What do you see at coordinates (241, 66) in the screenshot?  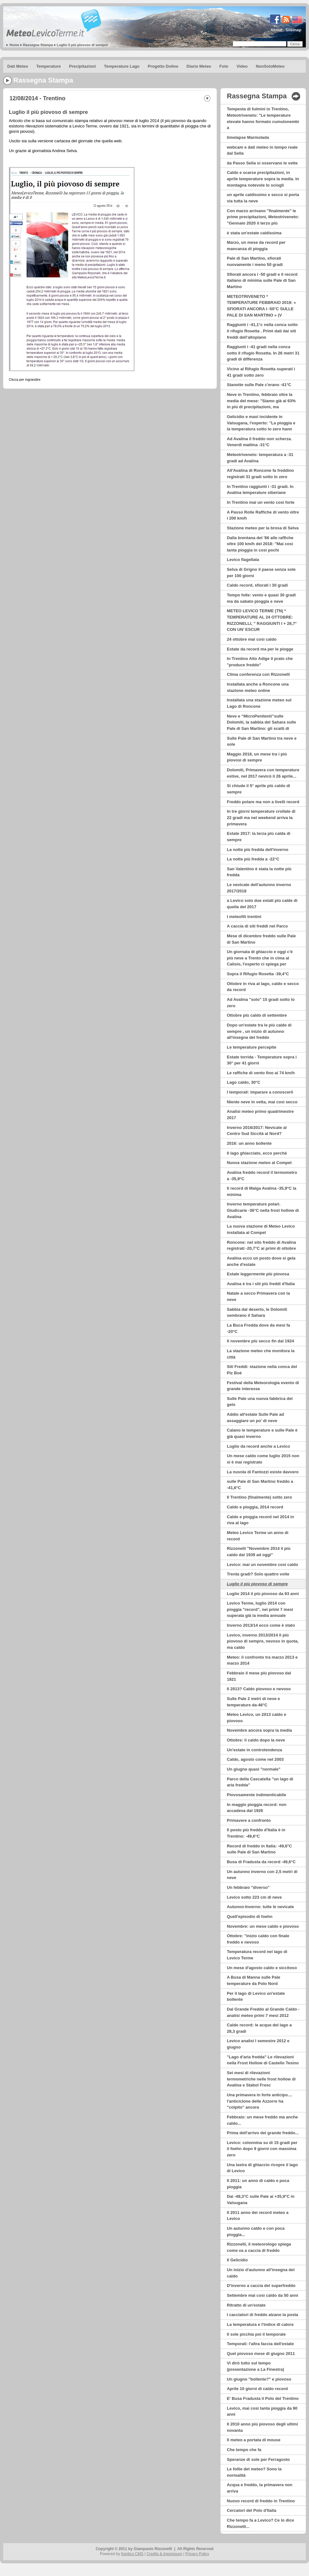 I see `Video` at bounding box center [241, 66].